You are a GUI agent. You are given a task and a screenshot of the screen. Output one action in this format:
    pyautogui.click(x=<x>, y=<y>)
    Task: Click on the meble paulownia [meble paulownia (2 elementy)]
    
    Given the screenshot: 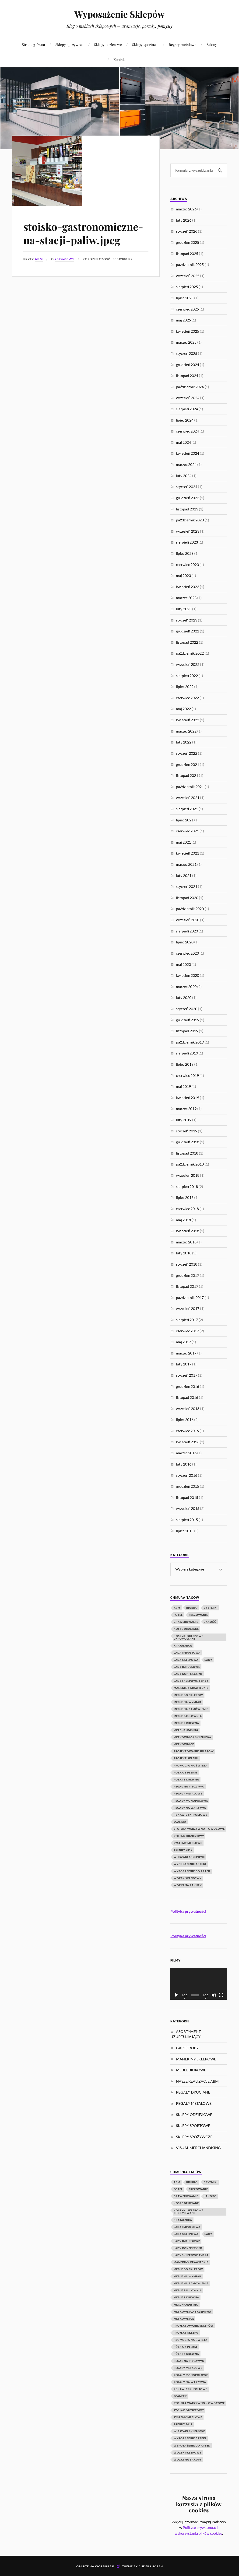 What is the action you would take?
    pyautogui.click(x=188, y=1715)
    